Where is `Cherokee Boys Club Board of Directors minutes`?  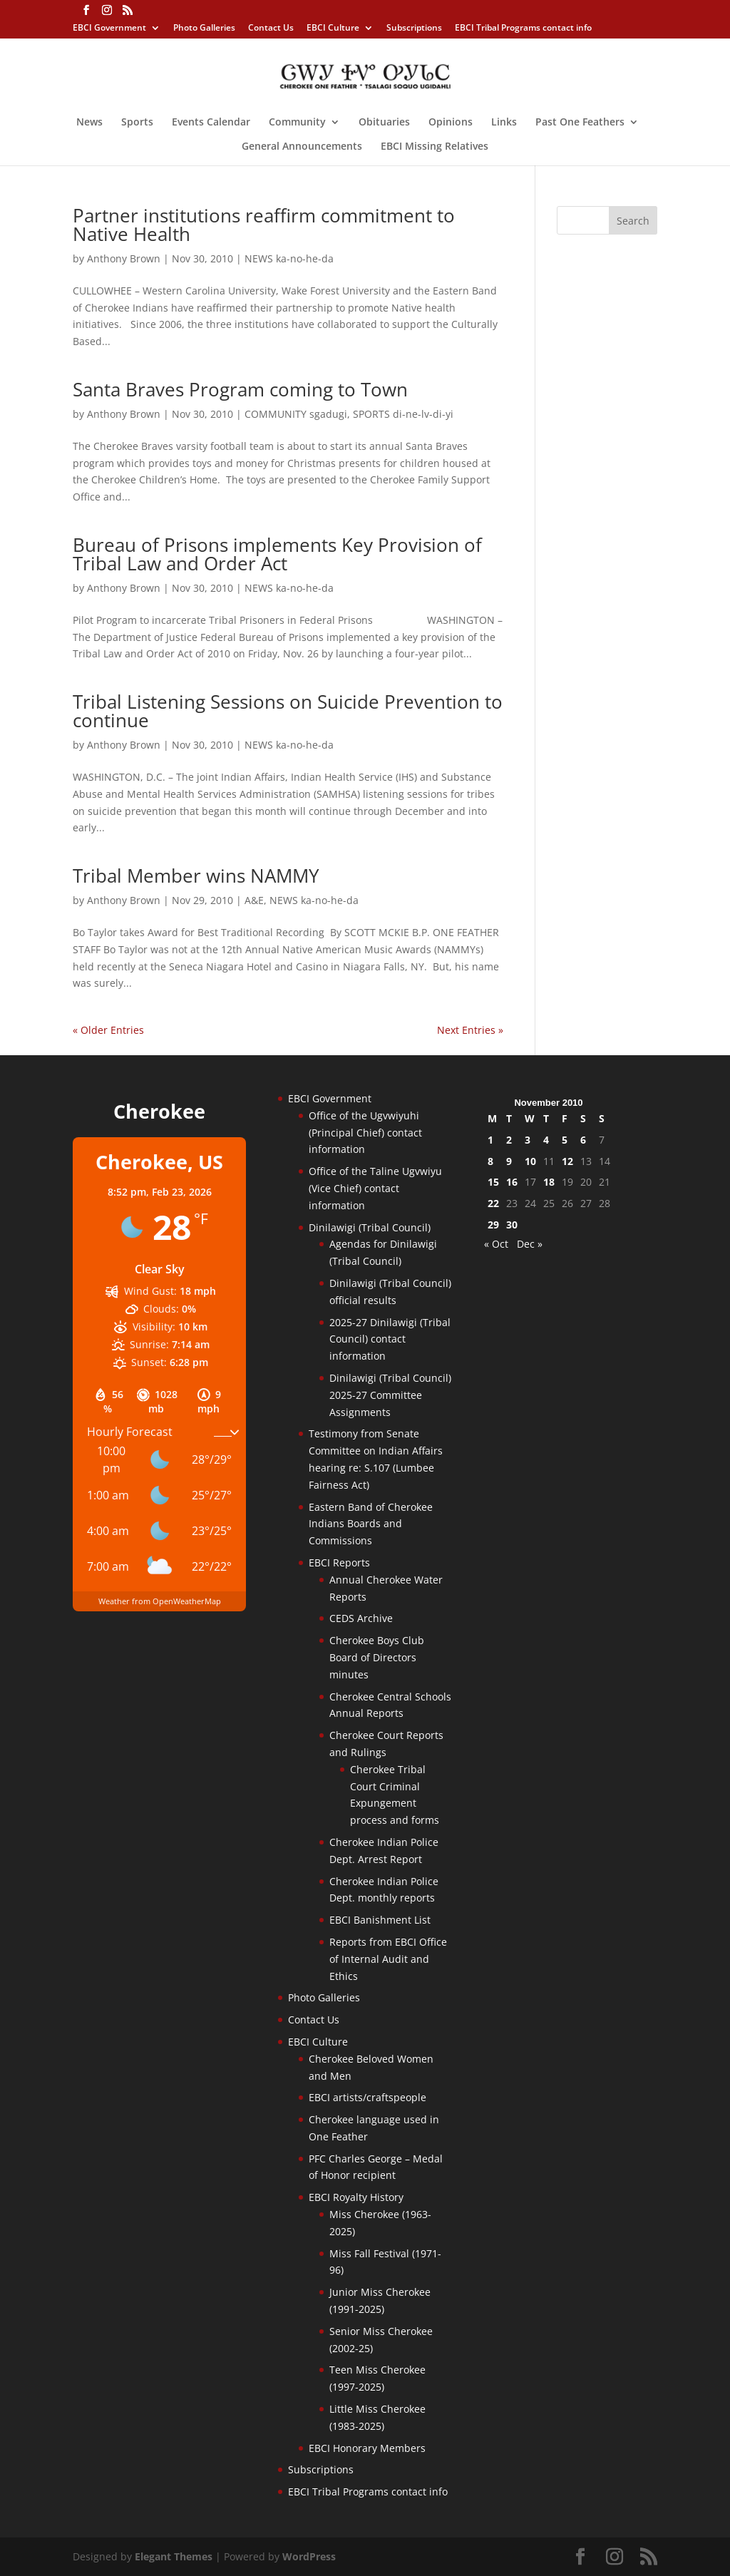
Cherokee Boys Club Board of Directors minutes is located at coordinates (376, 1657).